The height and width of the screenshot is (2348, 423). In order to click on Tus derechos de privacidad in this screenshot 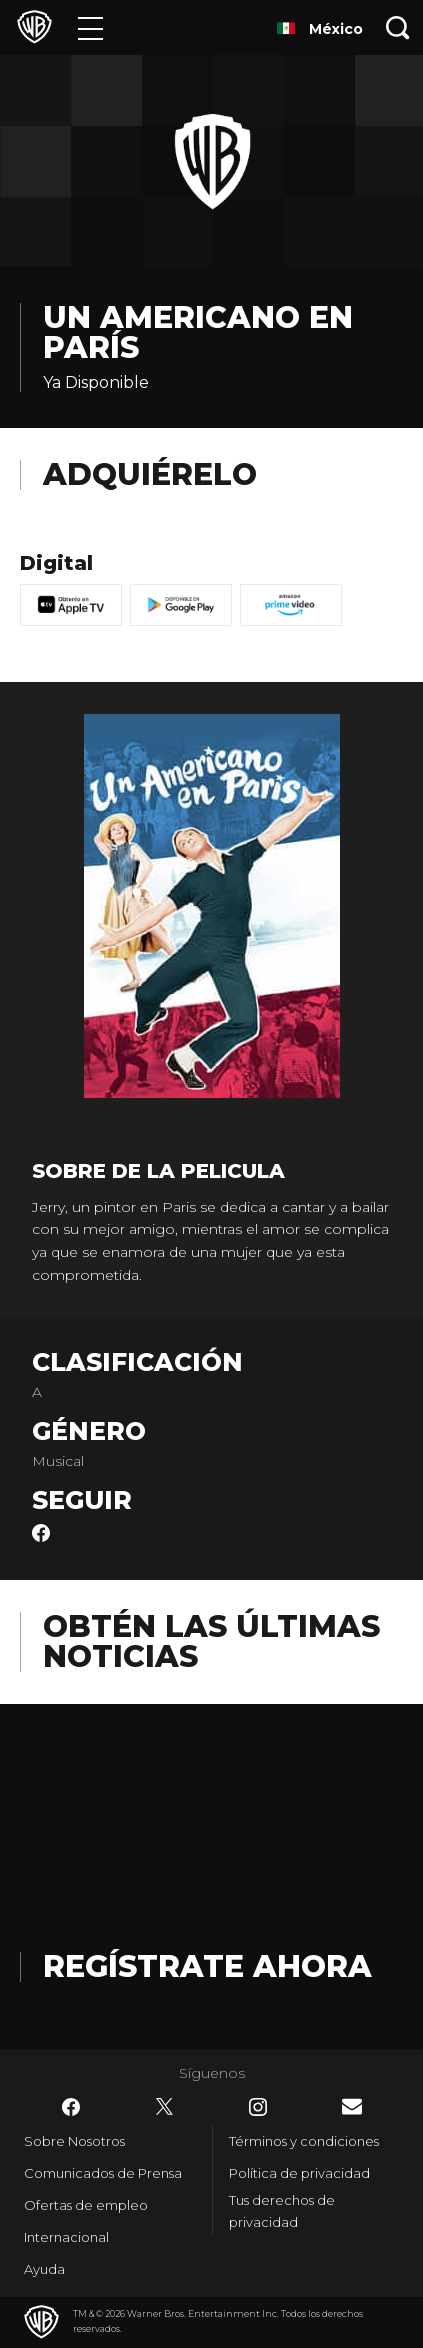, I will do `click(282, 2211)`.